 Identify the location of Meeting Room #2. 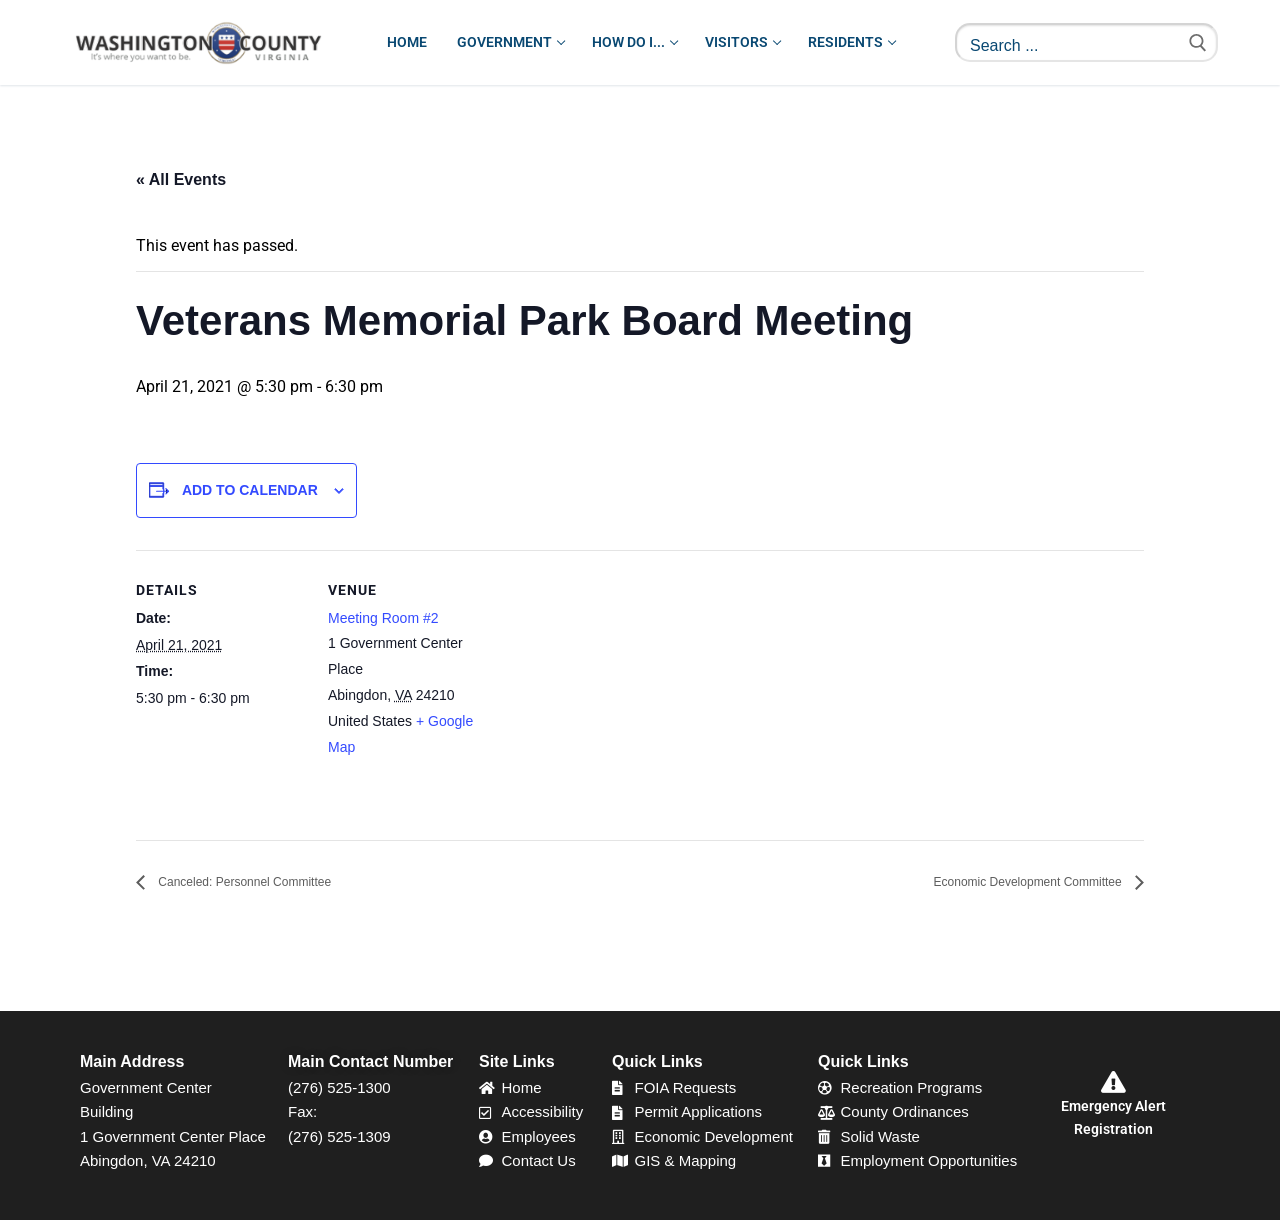
(383, 618).